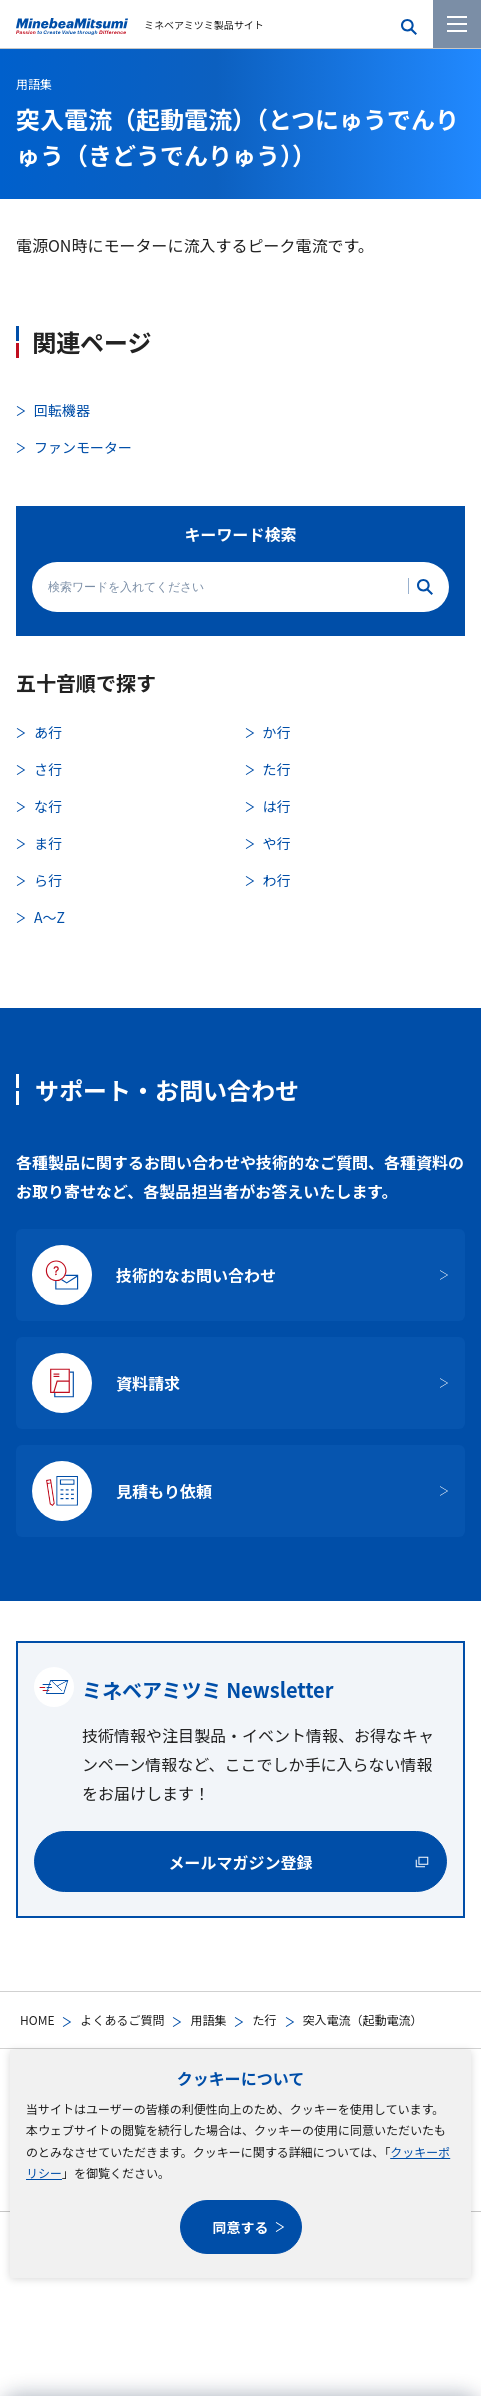  Describe the element at coordinates (277, 843) in the screenshot. I see `や行` at that location.